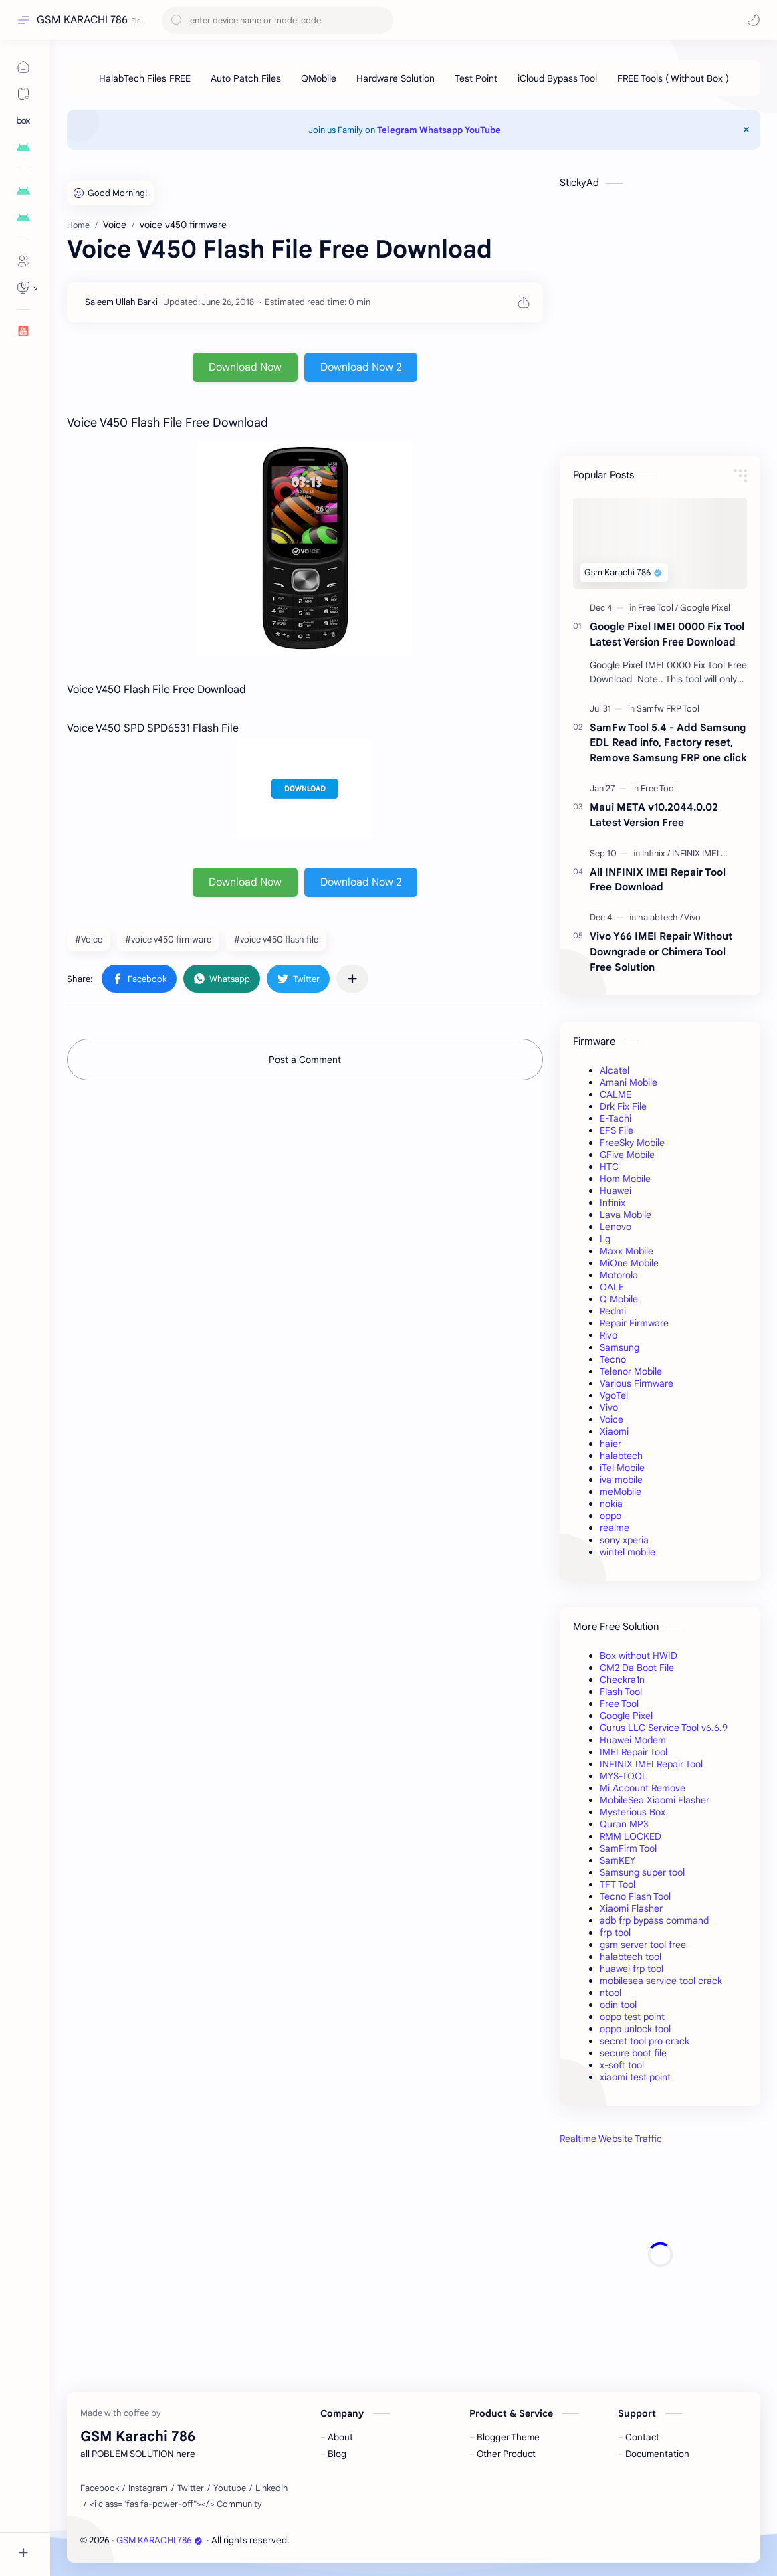 Image resolution: width=777 pixels, height=2576 pixels. Describe the element at coordinates (619, 1299) in the screenshot. I see `Q Mobile` at that location.